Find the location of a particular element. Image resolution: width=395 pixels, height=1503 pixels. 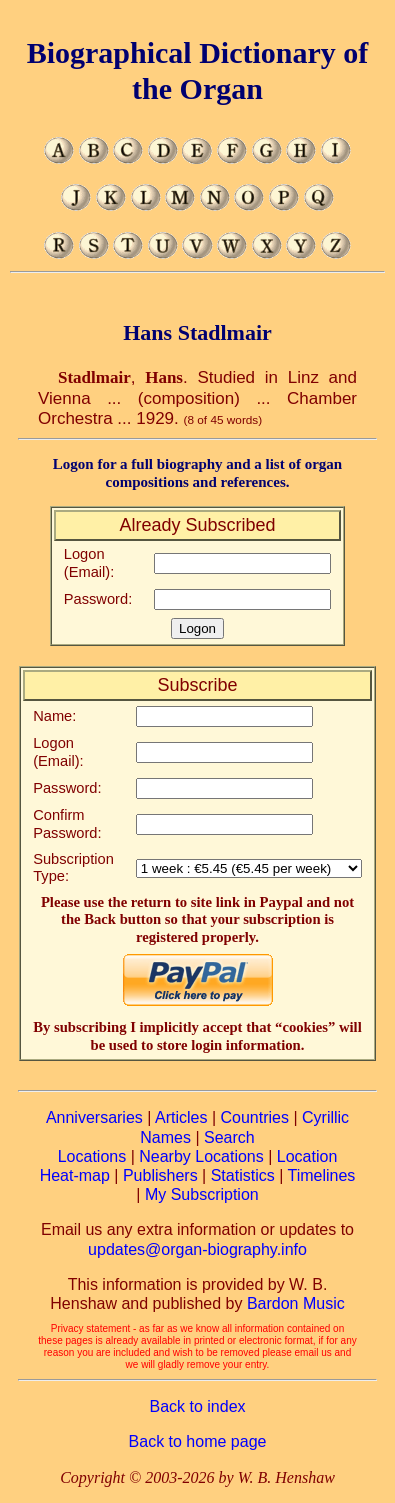

Timelines is located at coordinates (321, 1175).